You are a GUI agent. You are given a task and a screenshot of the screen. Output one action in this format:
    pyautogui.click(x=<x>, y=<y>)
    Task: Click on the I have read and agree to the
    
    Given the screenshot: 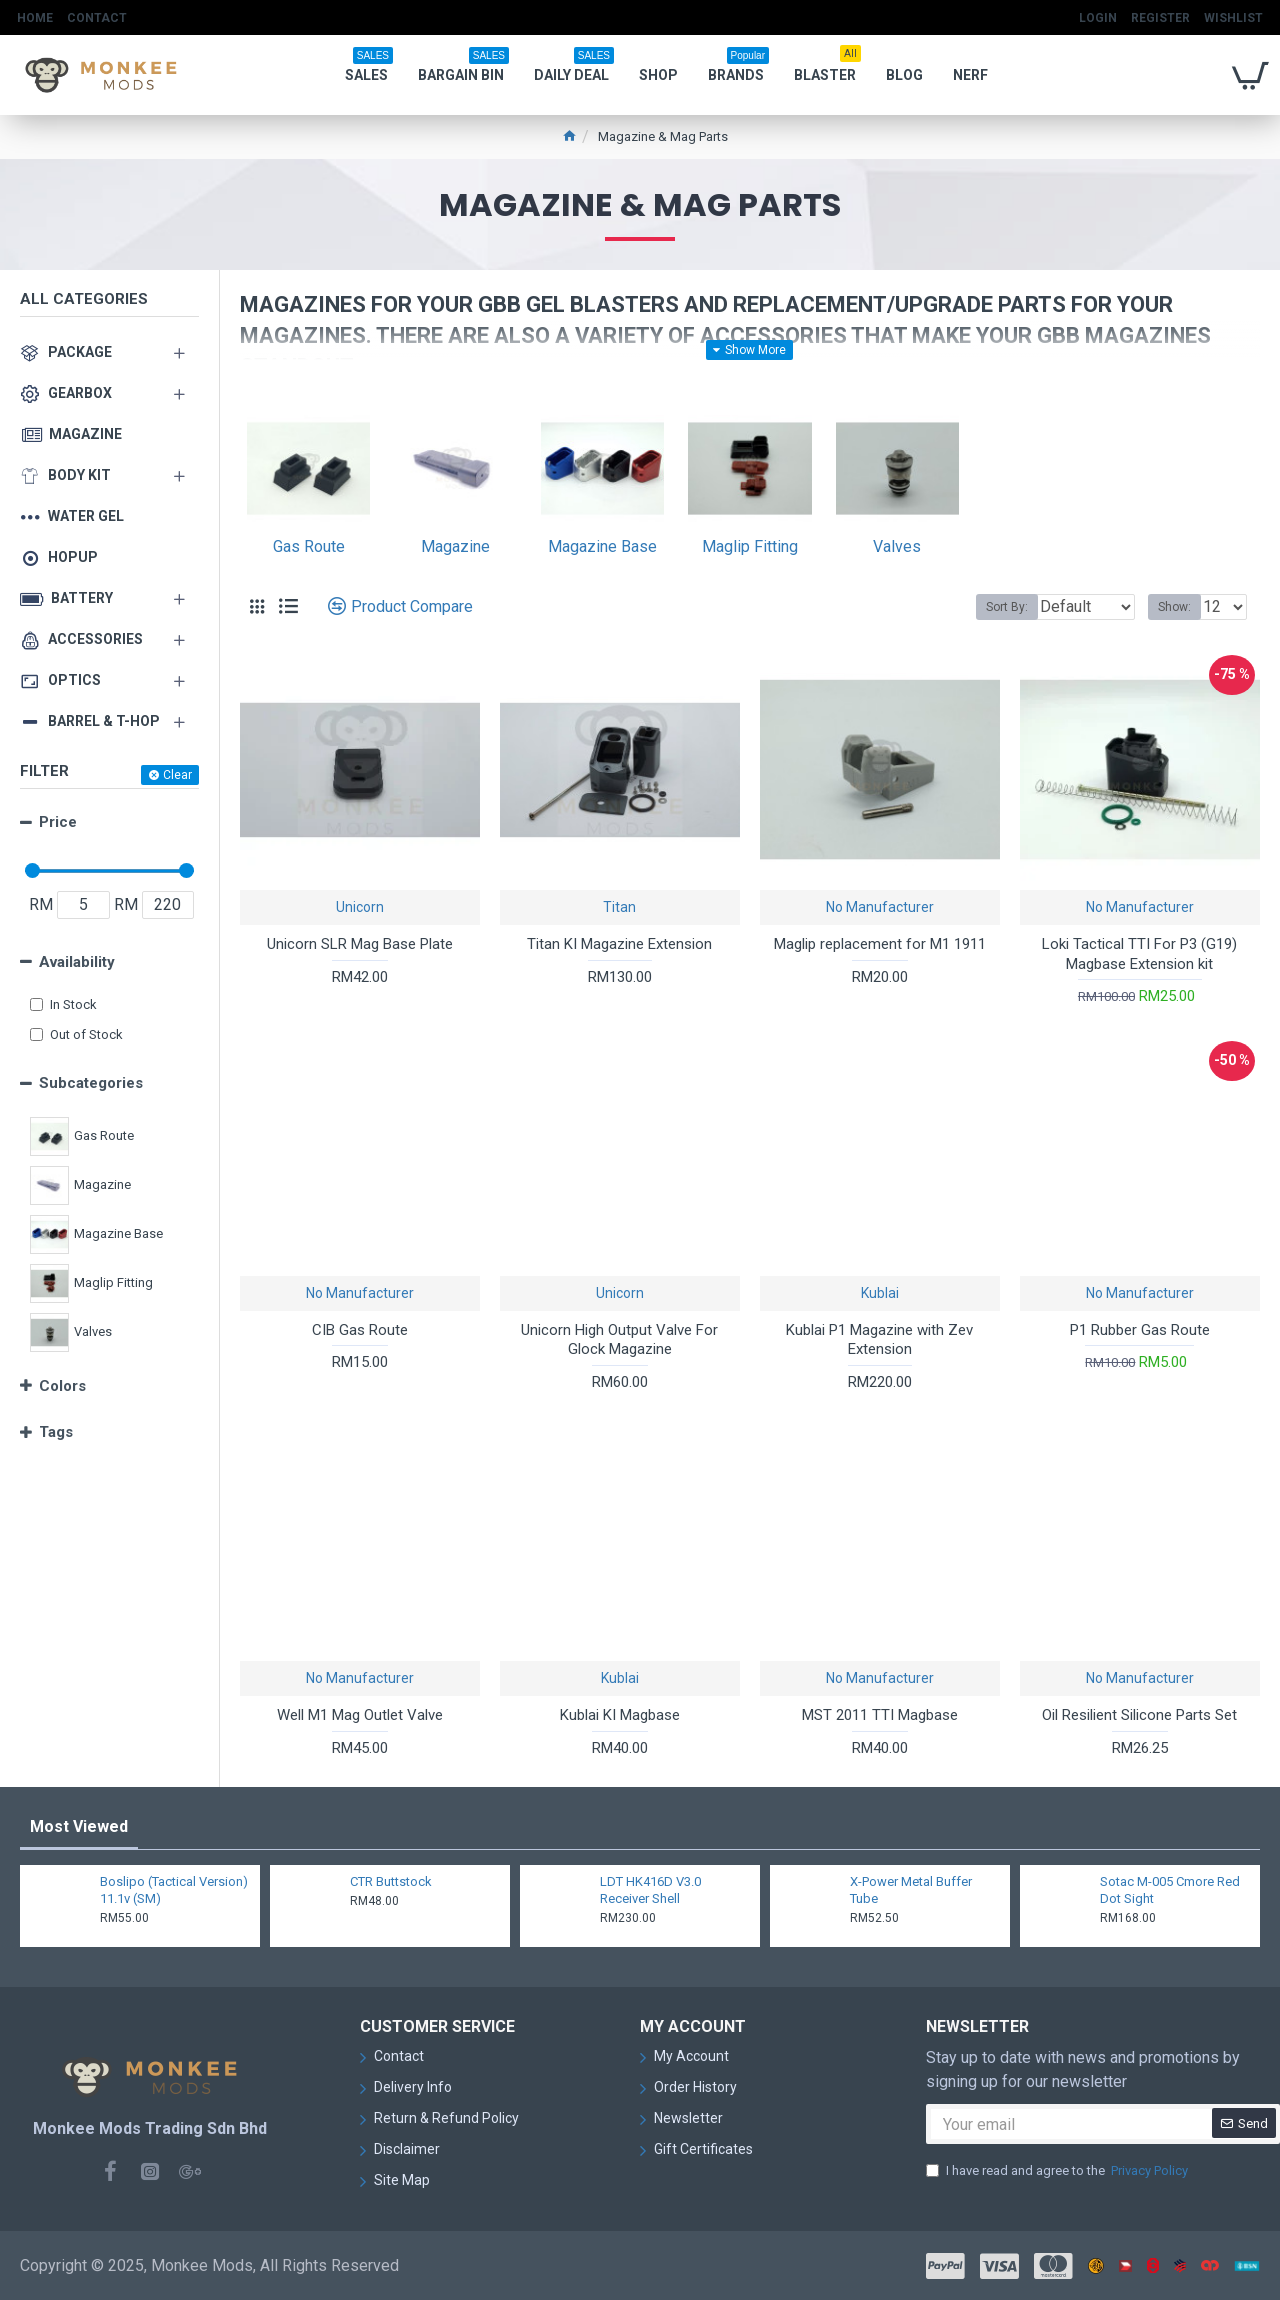 What is the action you would take?
    pyautogui.click(x=1058, y=2171)
    